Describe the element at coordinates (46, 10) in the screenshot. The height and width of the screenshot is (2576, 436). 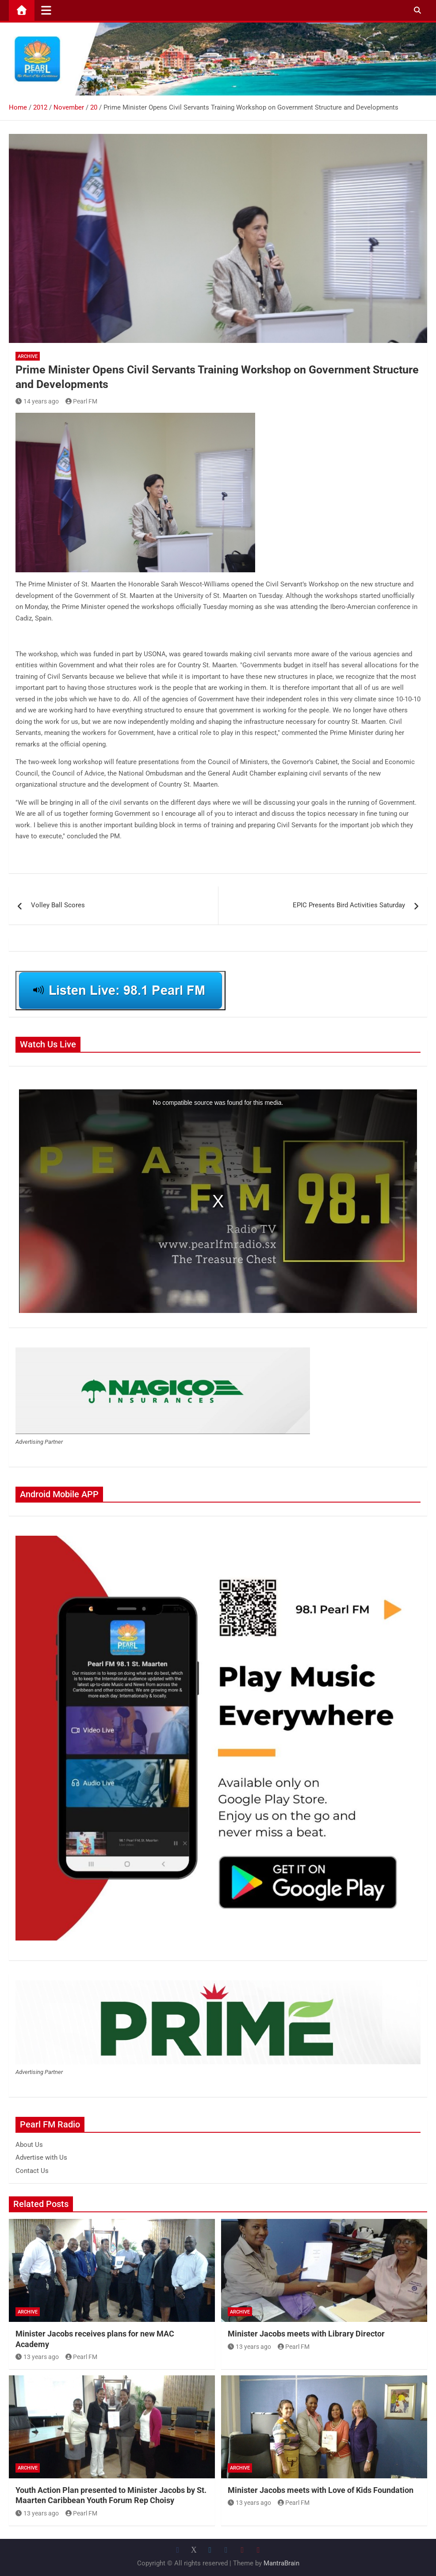
I see `[Toggle navigation]` at that location.